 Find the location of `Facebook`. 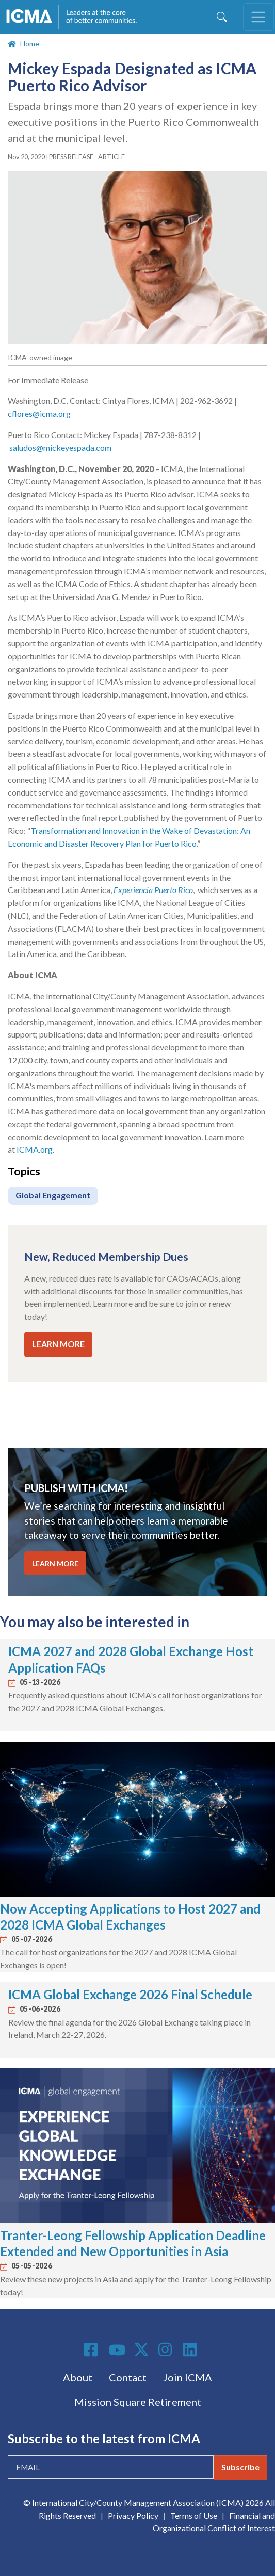

Facebook is located at coordinates (92, 2349).